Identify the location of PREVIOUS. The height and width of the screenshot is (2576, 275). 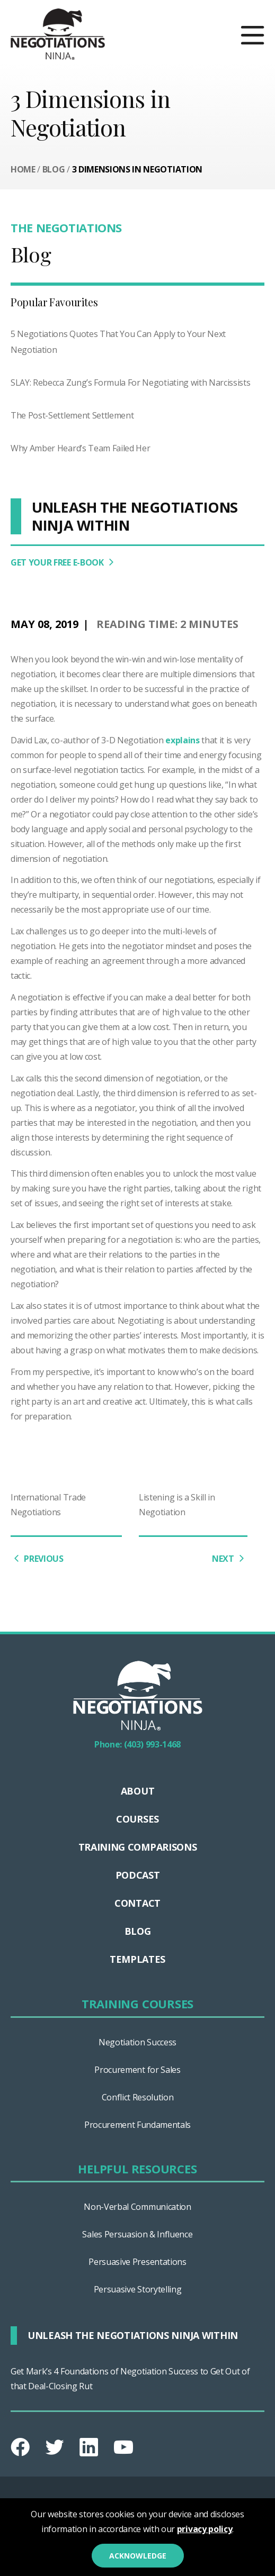
(37, 1558).